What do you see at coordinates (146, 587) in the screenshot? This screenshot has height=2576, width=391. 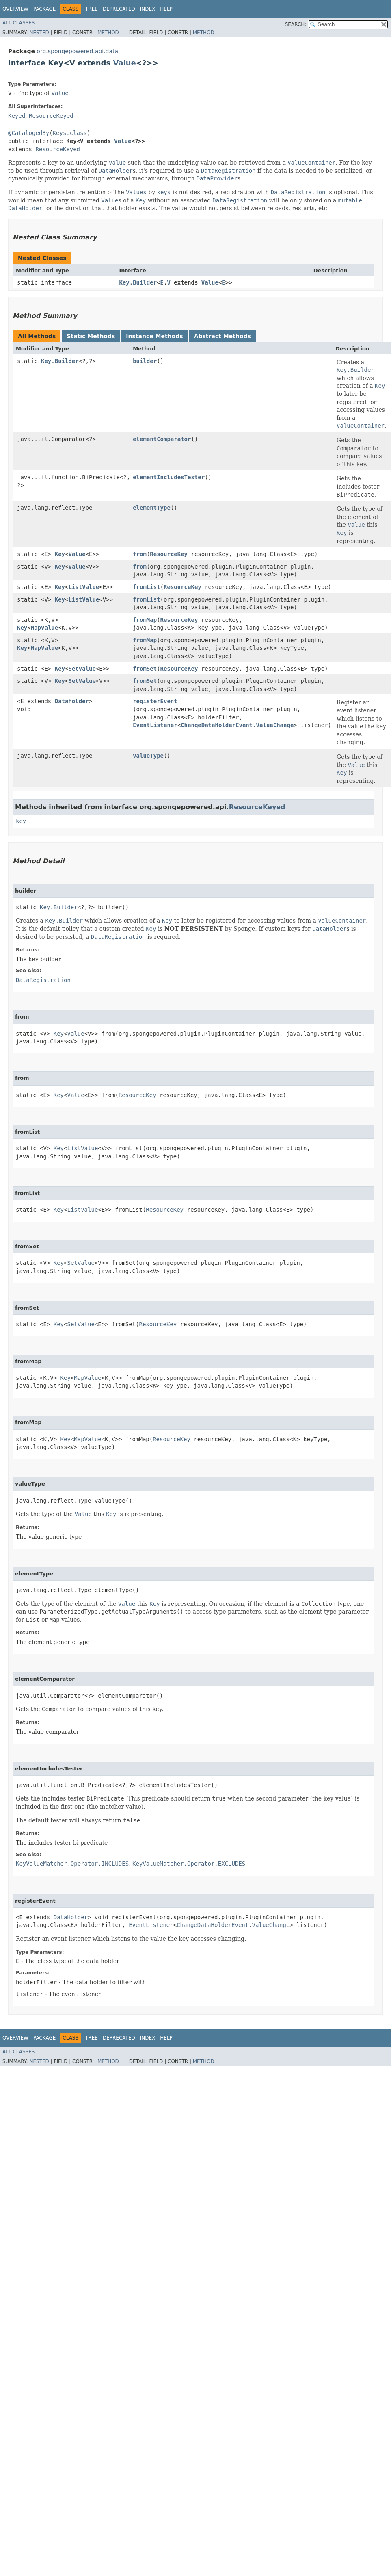 I see `fromList` at bounding box center [146, 587].